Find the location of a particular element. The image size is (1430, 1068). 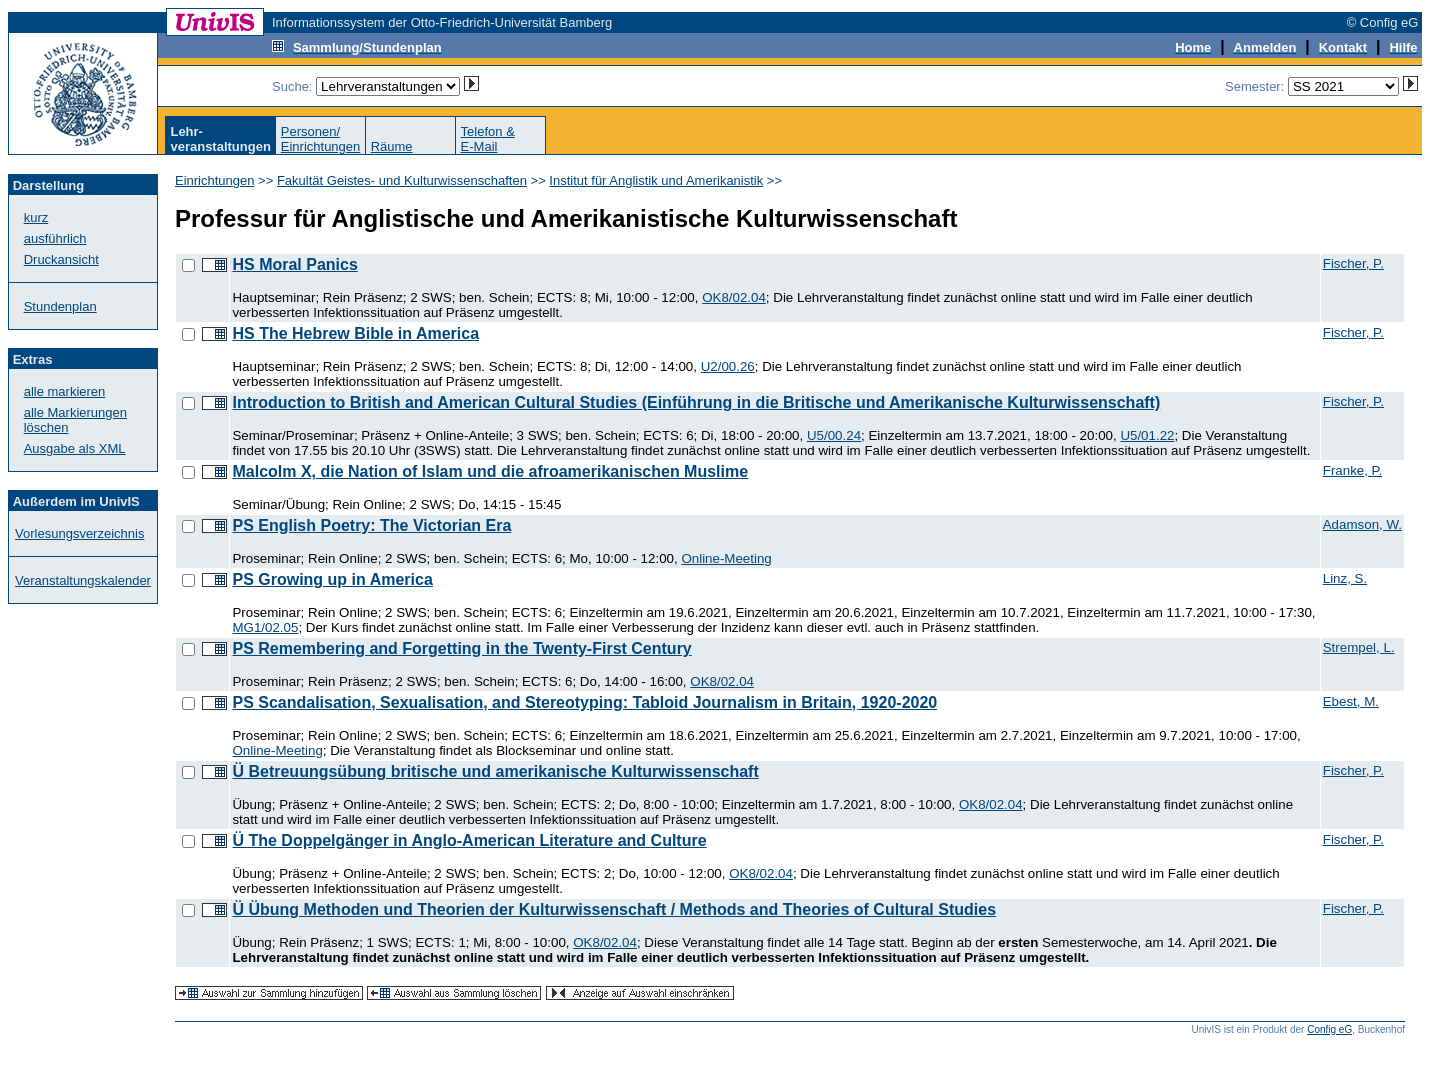

Ü Übung Methoden und Theorien der Kulturwissenschaft / Methods and Theories of Cultural Studies is located at coordinates (614, 909).